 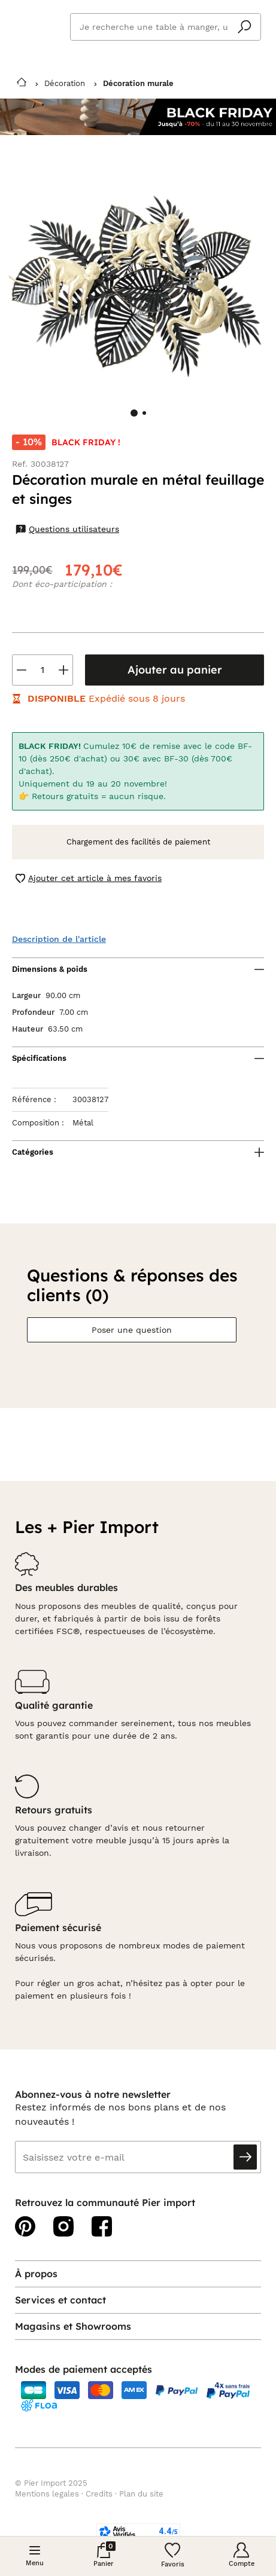 I want to click on Poser une question, so click(x=132, y=1330).